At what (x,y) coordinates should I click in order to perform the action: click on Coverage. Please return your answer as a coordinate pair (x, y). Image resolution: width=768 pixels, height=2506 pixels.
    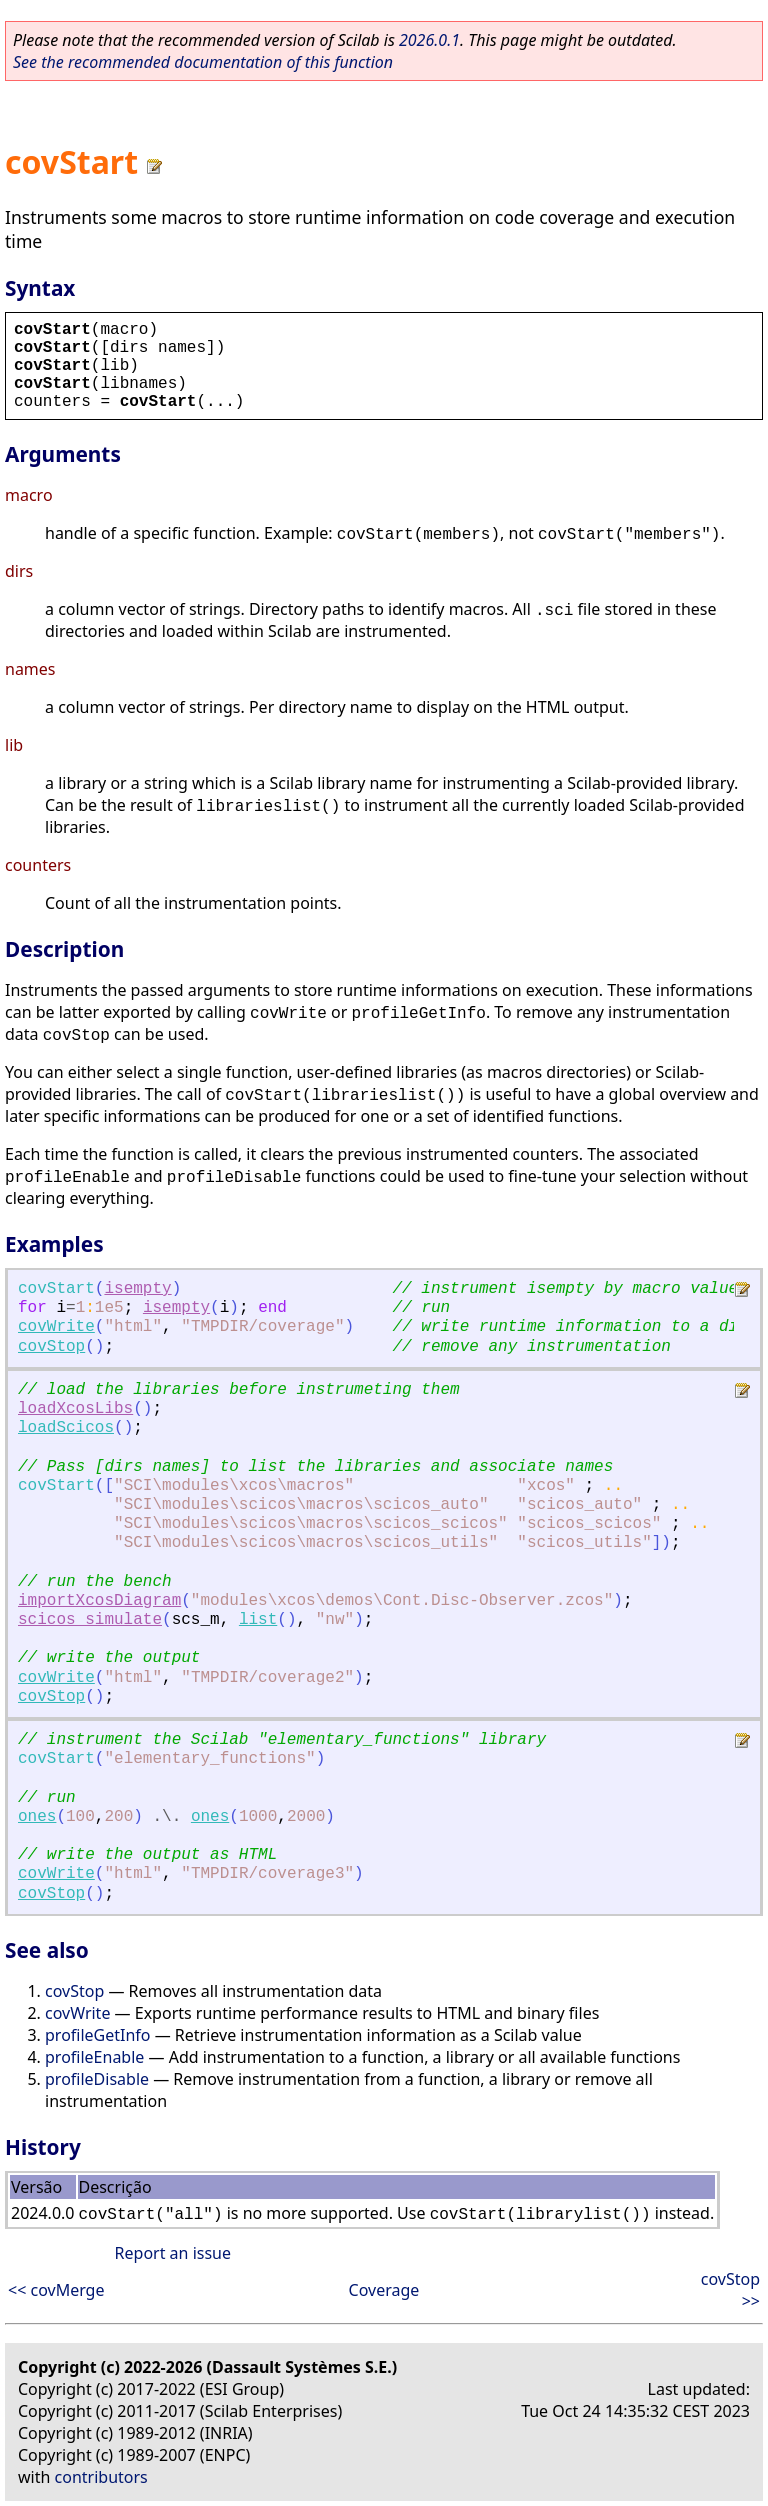
    Looking at the image, I should click on (384, 2290).